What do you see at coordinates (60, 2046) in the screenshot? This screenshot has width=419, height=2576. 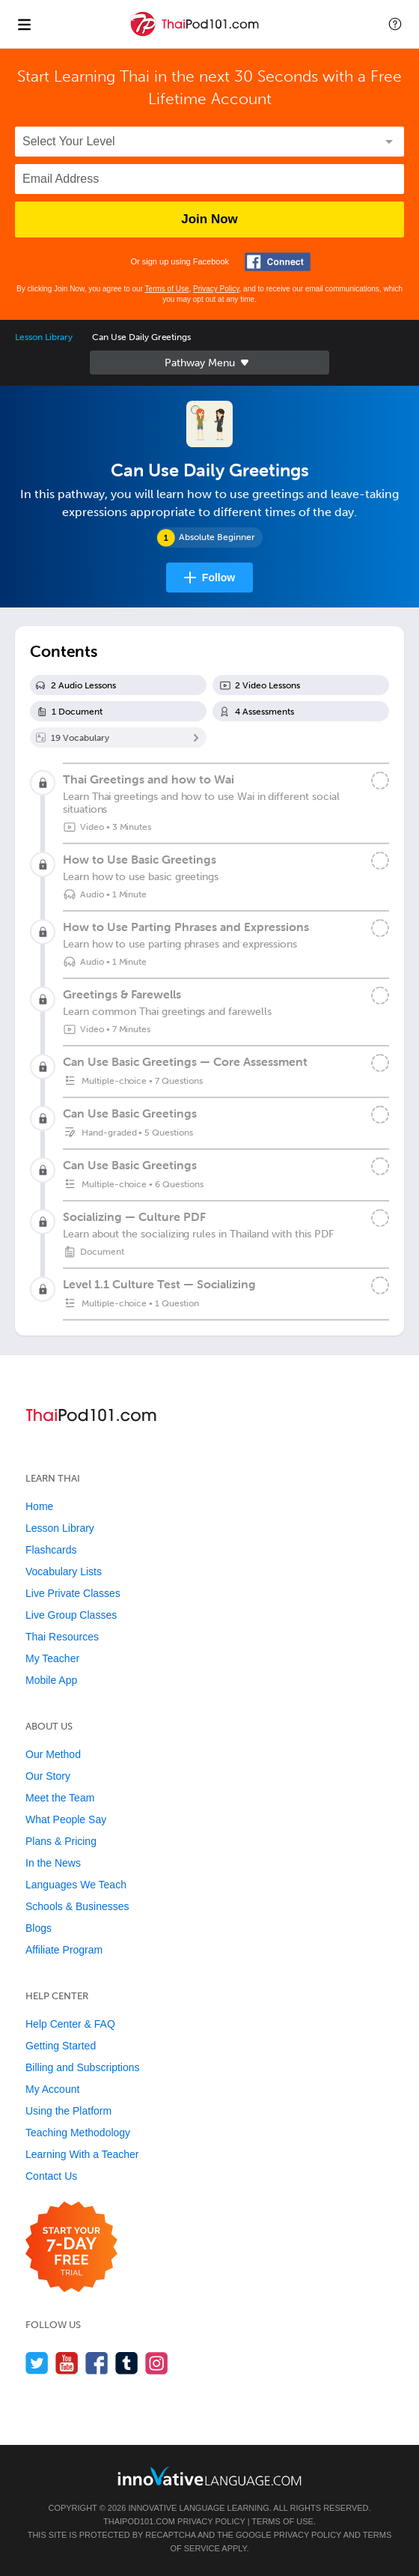 I see `Getting Started` at bounding box center [60, 2046].